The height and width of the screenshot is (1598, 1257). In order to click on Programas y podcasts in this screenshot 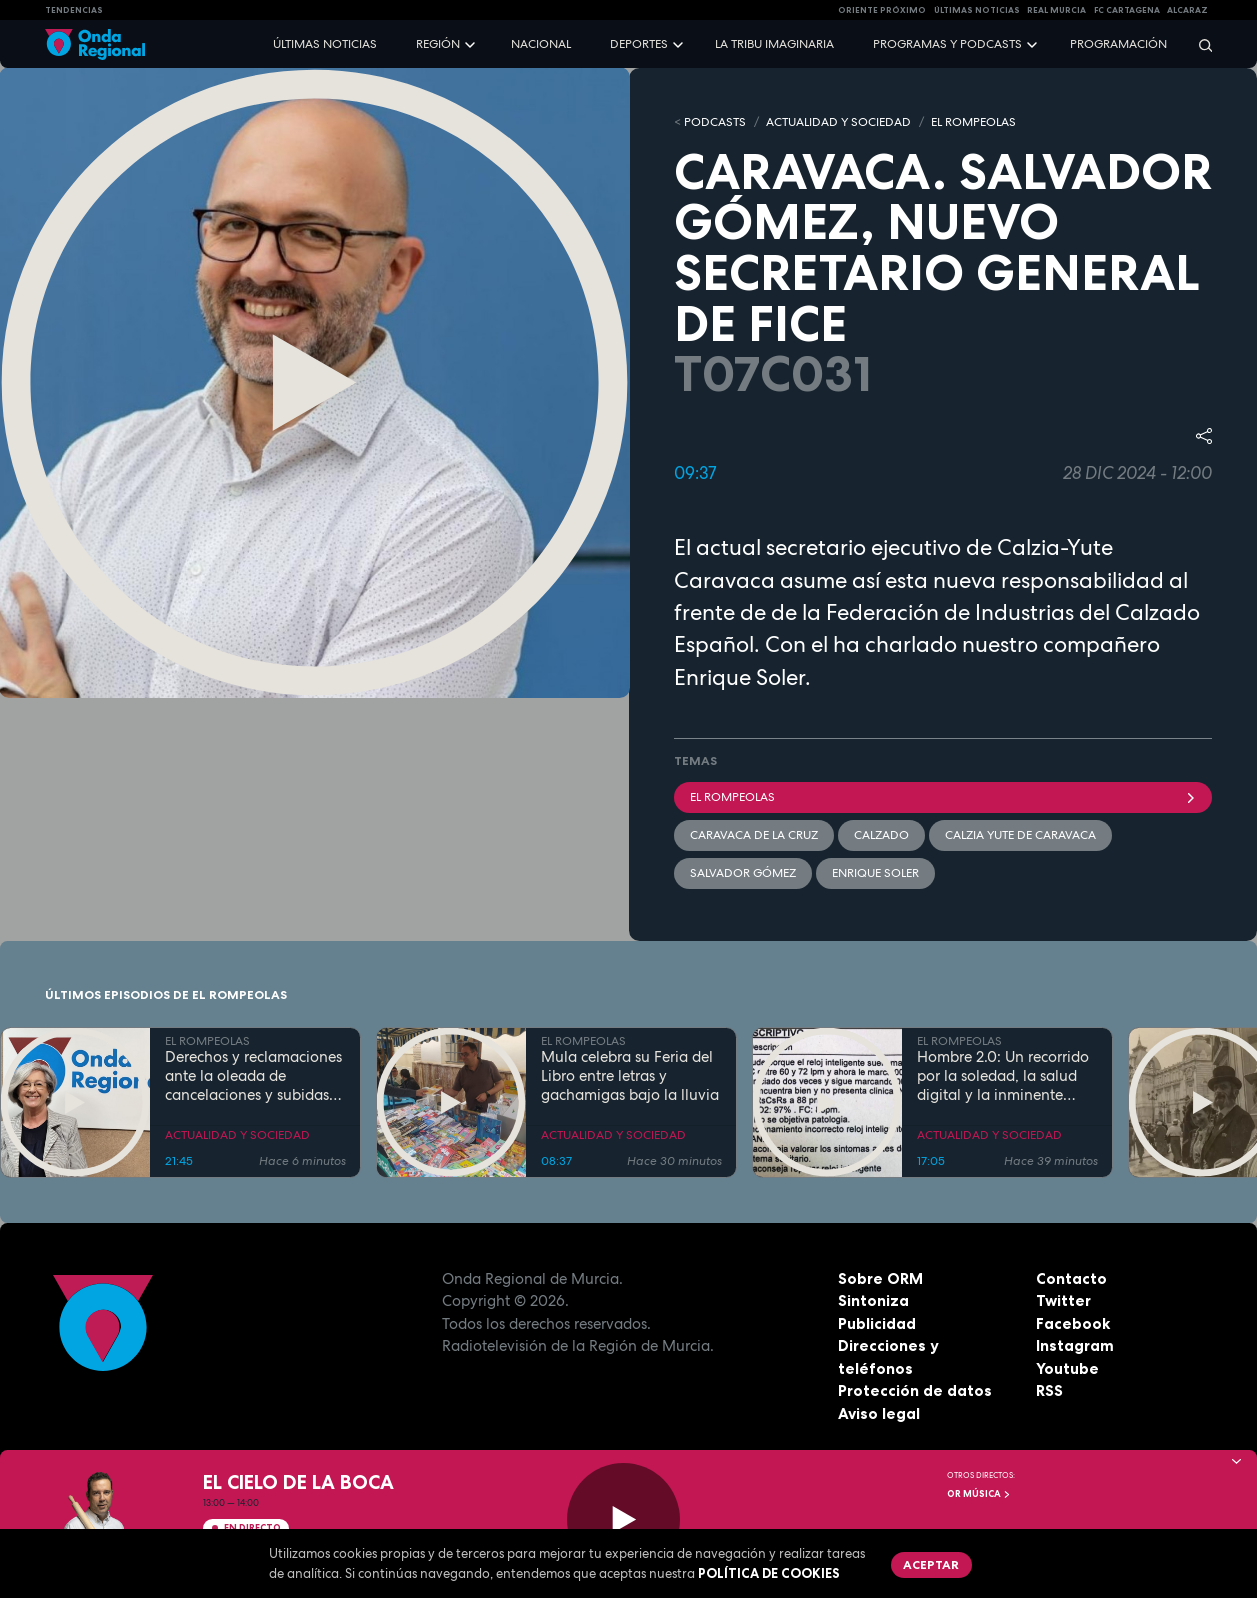, I will do `click(947, 44)`.